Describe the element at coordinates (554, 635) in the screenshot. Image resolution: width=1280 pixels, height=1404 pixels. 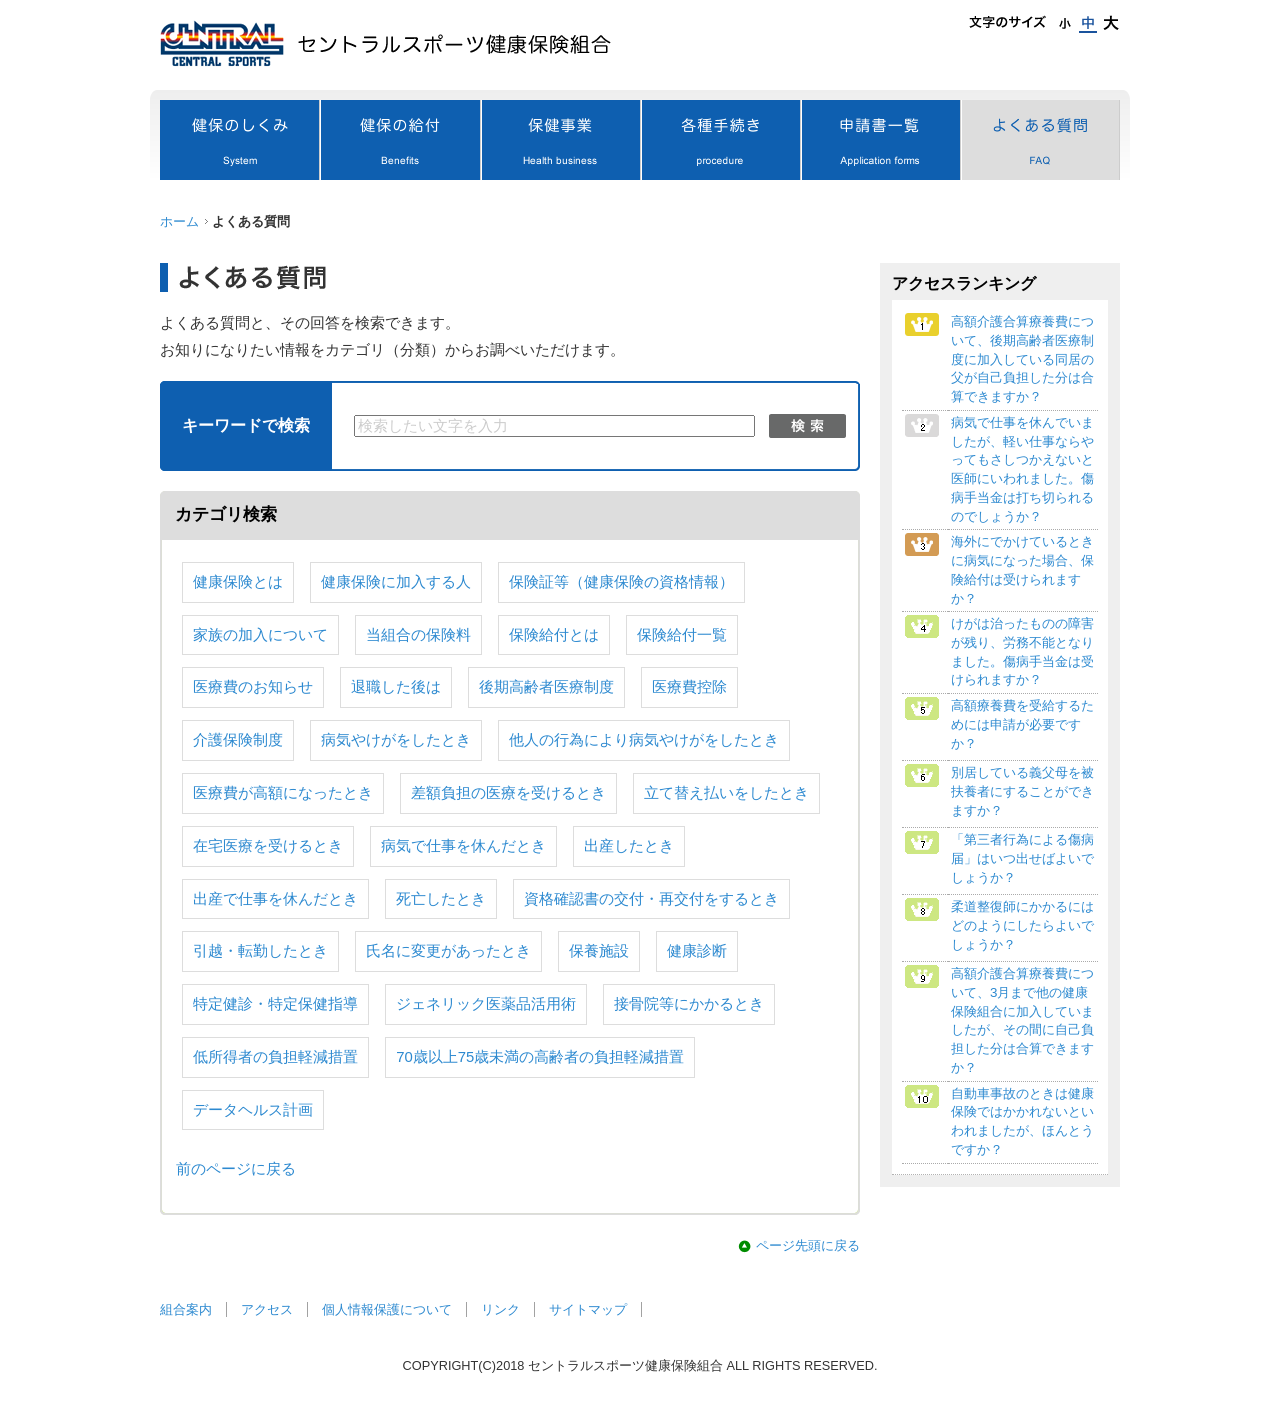
I see `保険給付とは` at that location.